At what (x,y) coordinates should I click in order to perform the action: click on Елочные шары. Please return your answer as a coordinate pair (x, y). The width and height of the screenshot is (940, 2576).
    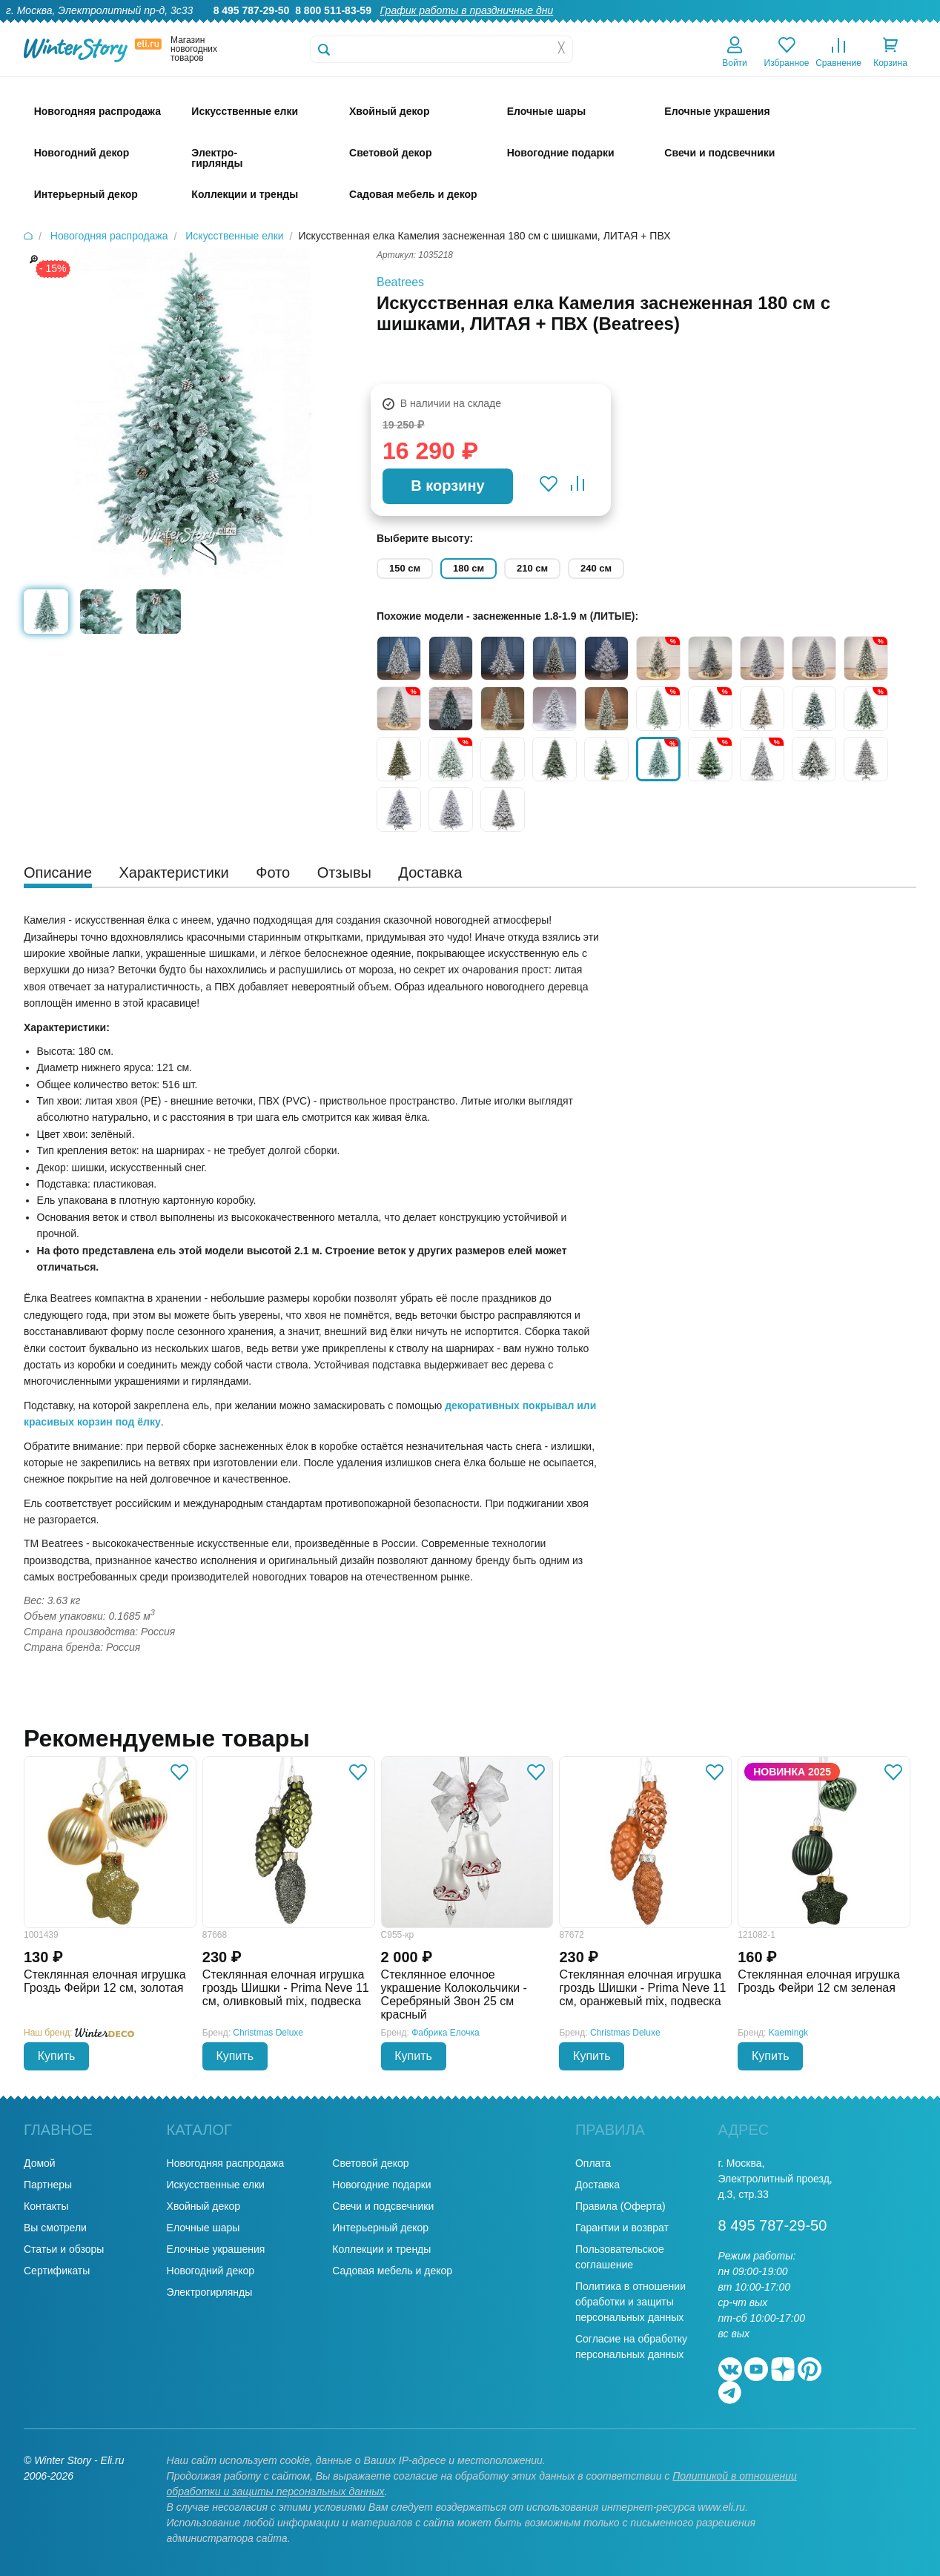
    Looking at the image, I should click on (203, 2228).